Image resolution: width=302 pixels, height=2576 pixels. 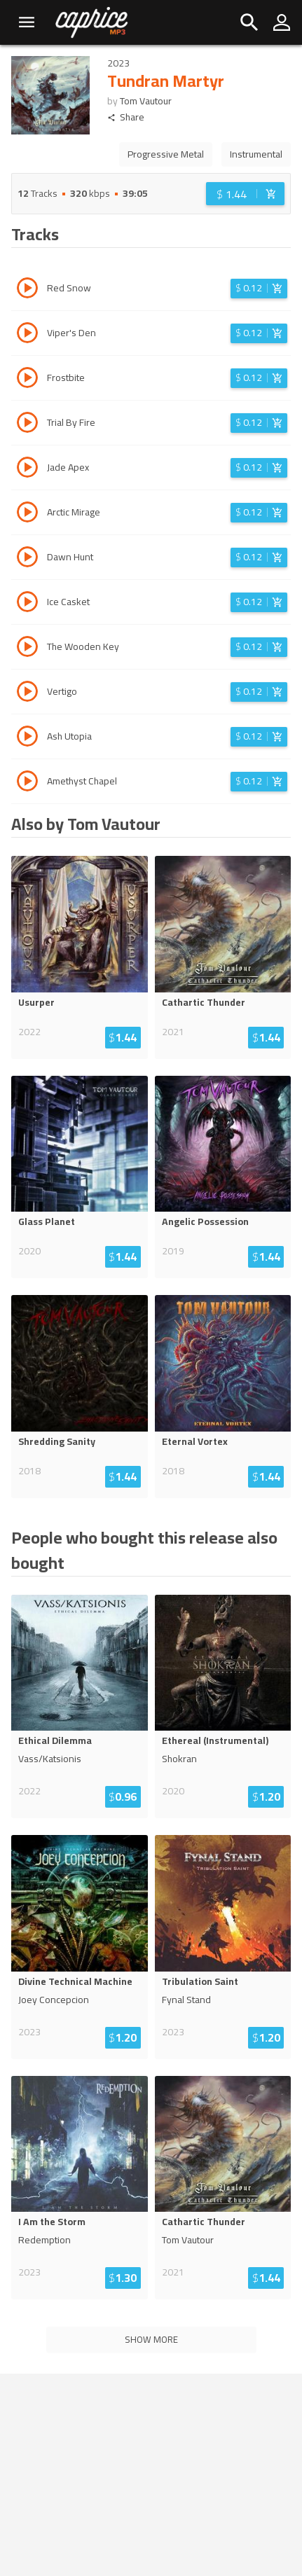 What do you see at coordinates (27, 469) in the screenshot?
I see `[Play track Jade Apex]` at bounding box center [27, 469].